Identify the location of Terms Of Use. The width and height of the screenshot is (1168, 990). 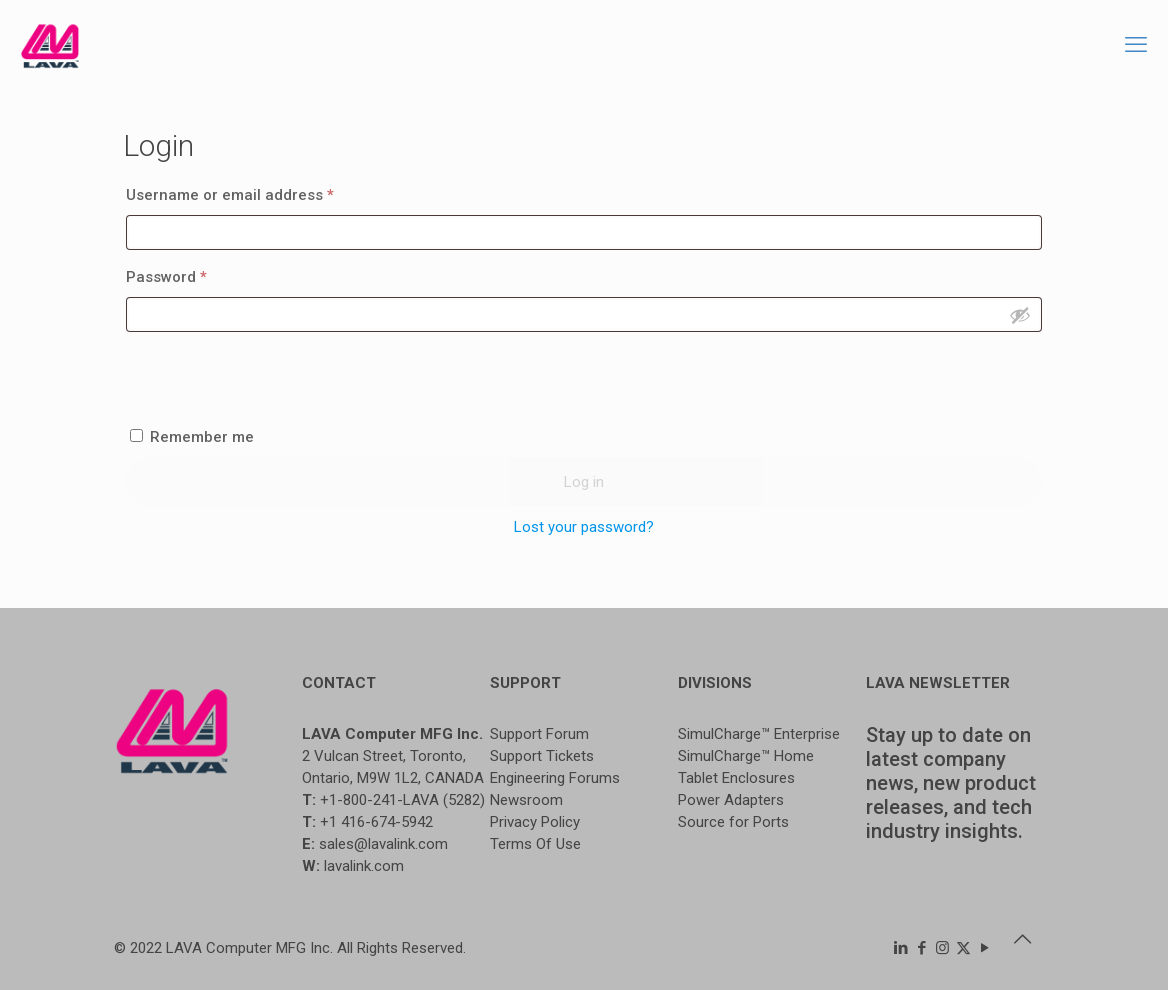
(535, 844).